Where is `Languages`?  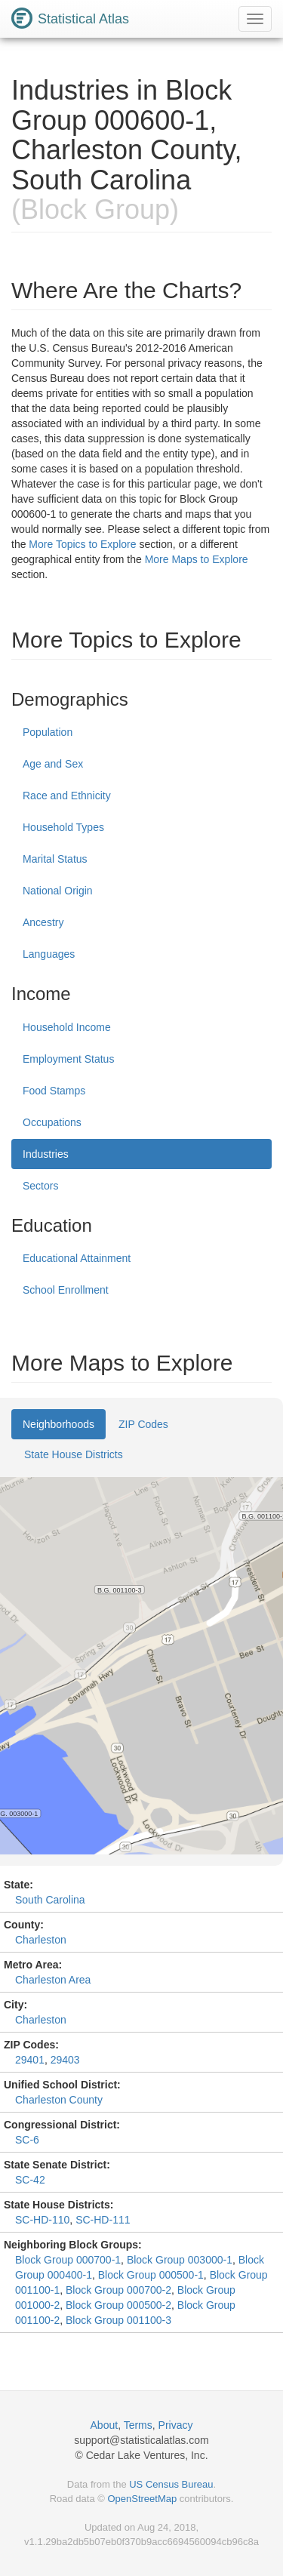
Languages is located at coordinates (49, 954).